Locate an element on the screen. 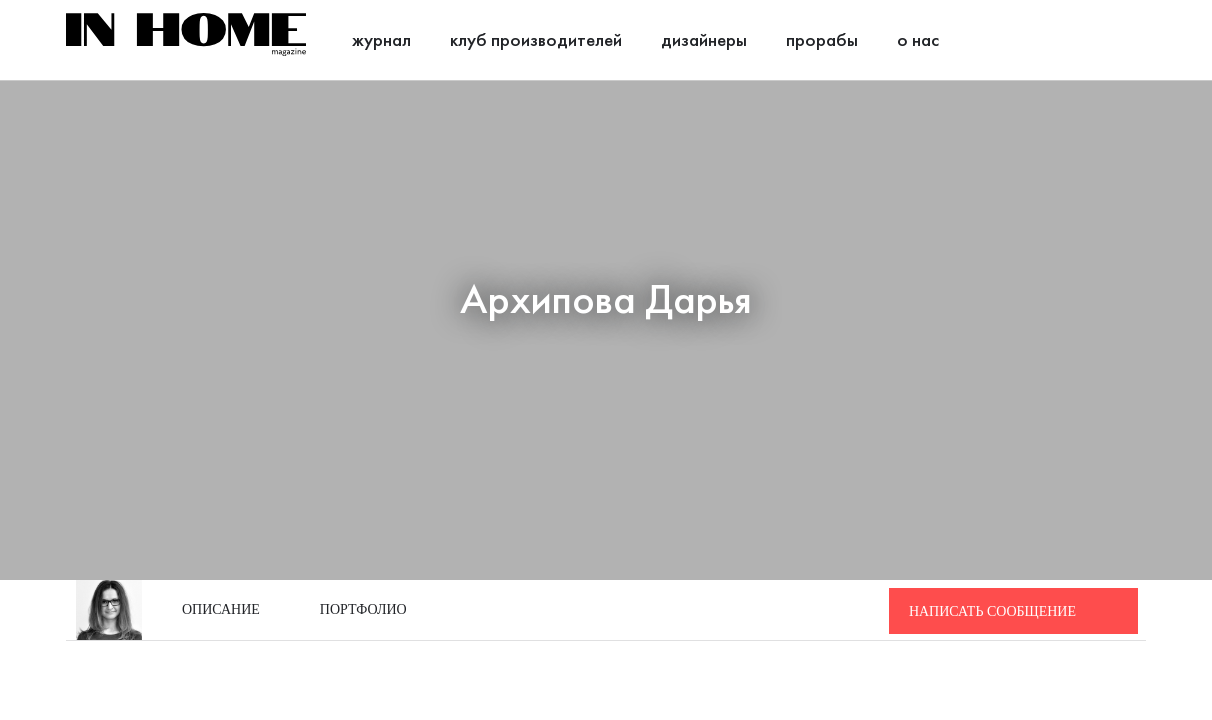 Image resolution: width=1212 pixels, height=720 pixels. О нас is located at coordinates (918, 41).